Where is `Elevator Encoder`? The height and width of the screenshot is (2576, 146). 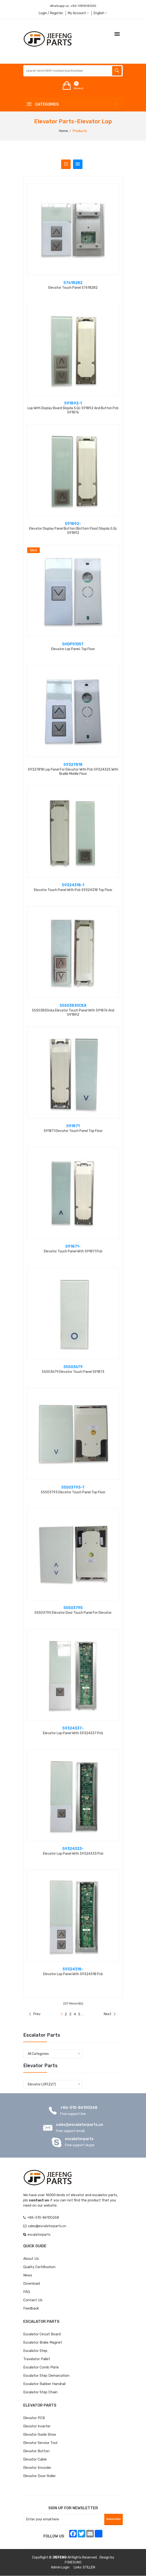
Elevator Encoder is located at coordinates (37, 2468).